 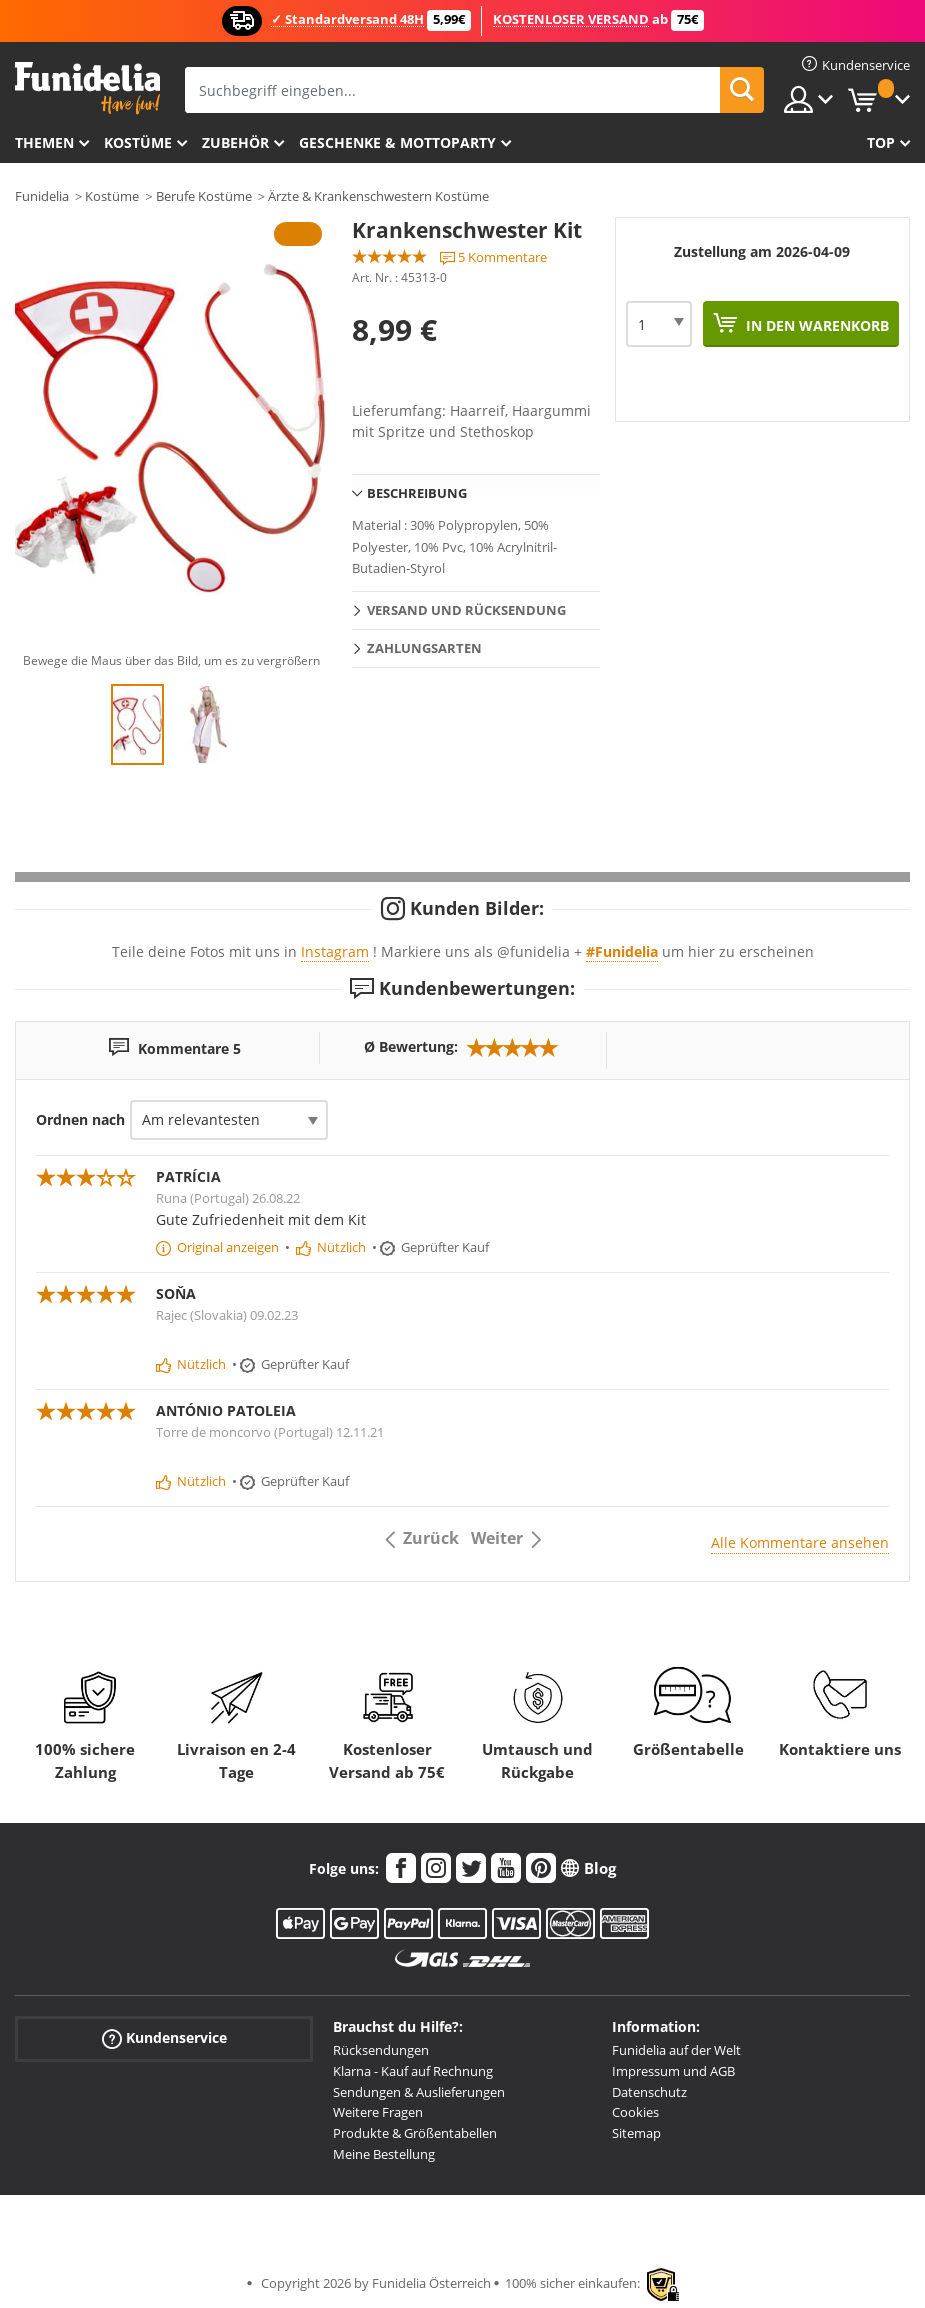 I want to click on Rücksendungen, so click(x=381, y=2050).